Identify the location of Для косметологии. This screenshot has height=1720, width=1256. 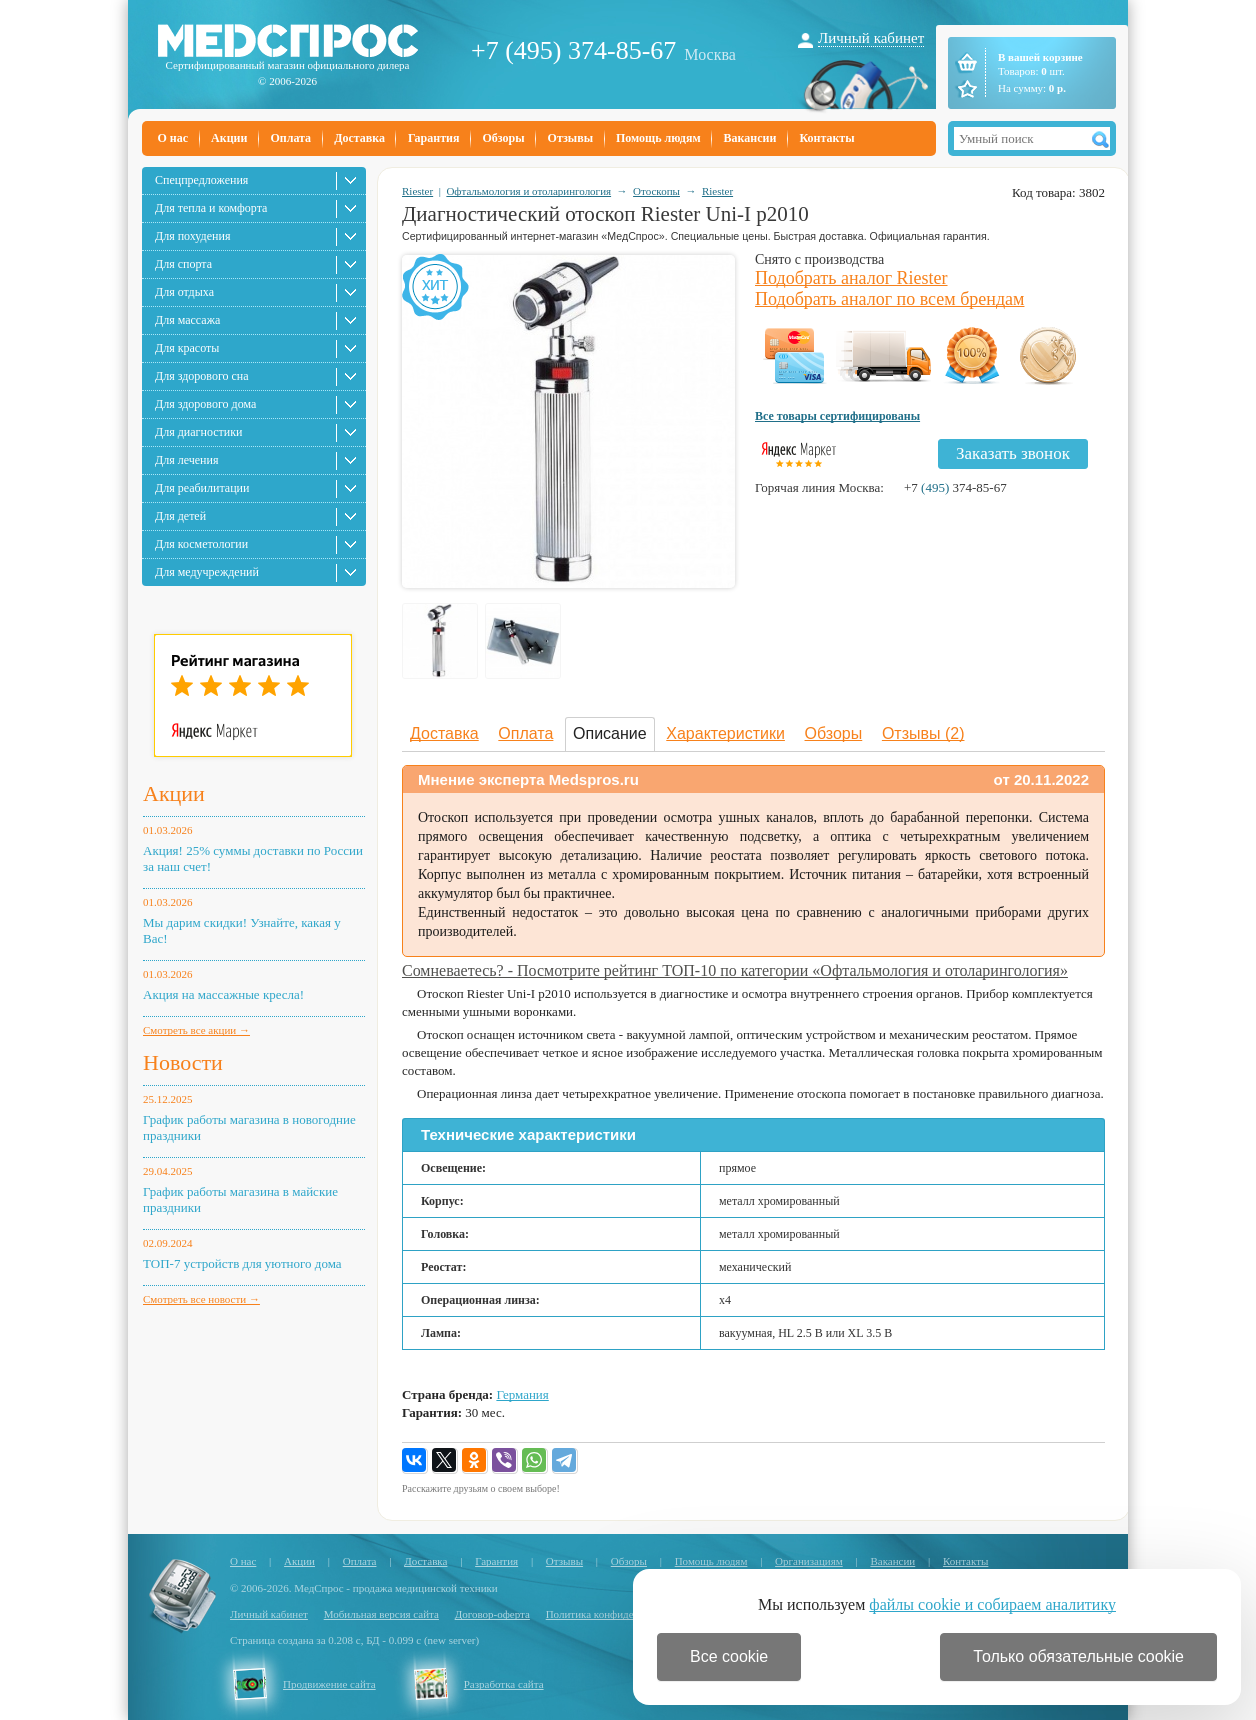
(201, 544).